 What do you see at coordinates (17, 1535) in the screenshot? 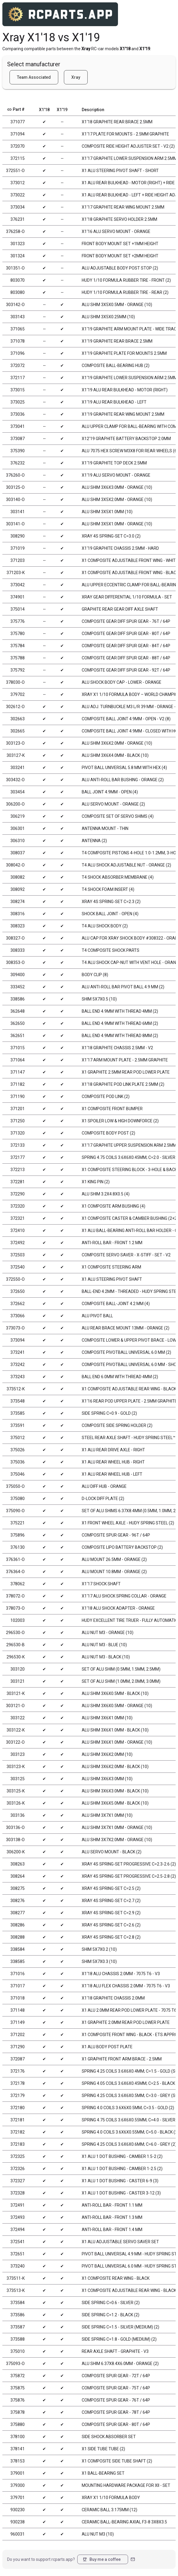
I see `375896` at bounding box center [17, 1535].